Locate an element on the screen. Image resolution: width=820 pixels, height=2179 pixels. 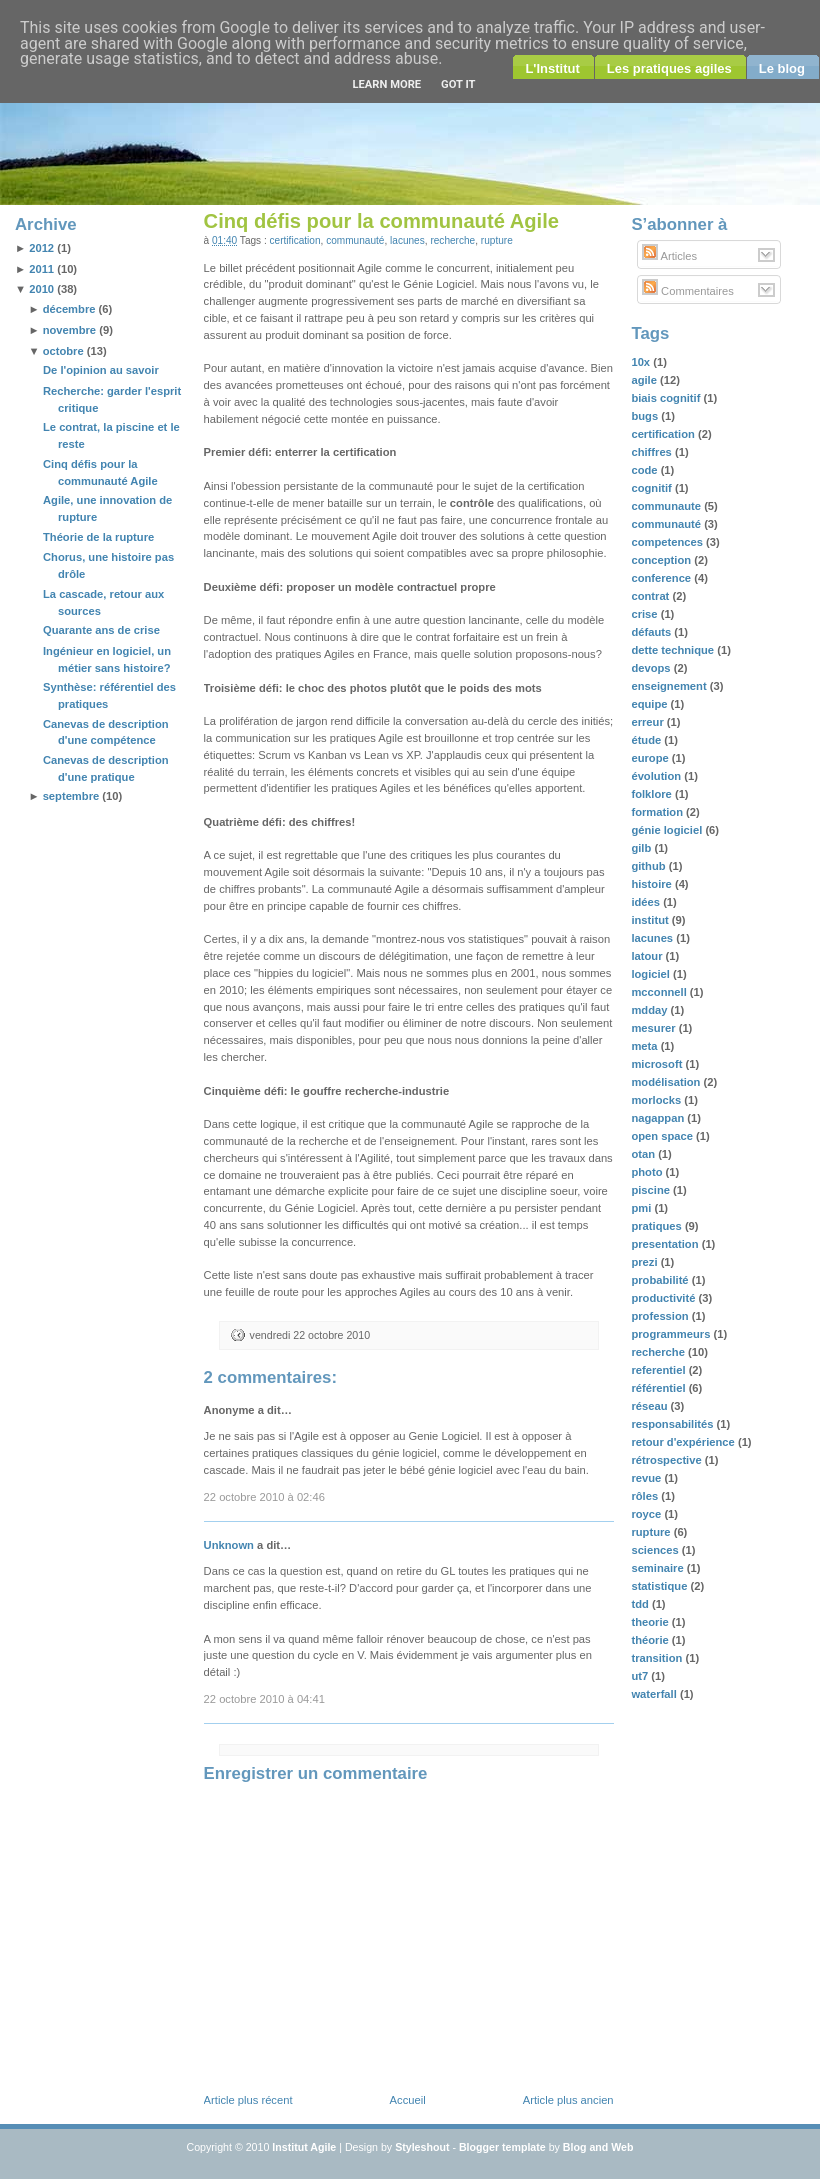
2010 is located at coordinates (41, 289).